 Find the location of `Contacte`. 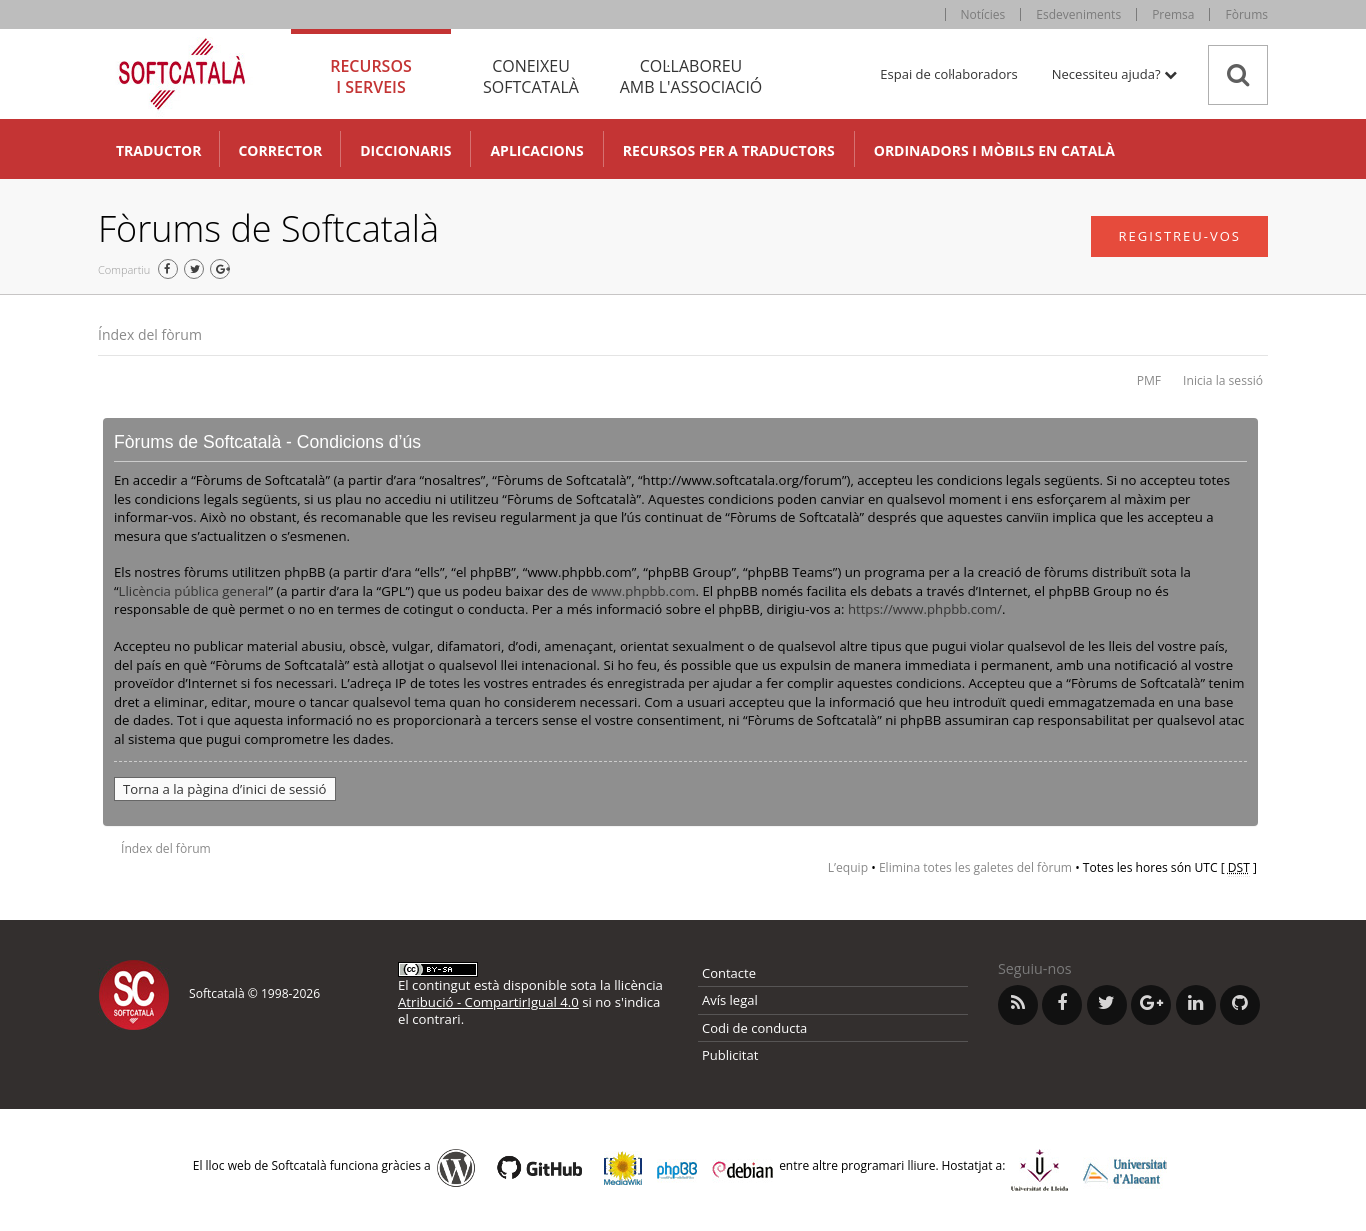

Contacte is located at coordinates (729, 973).